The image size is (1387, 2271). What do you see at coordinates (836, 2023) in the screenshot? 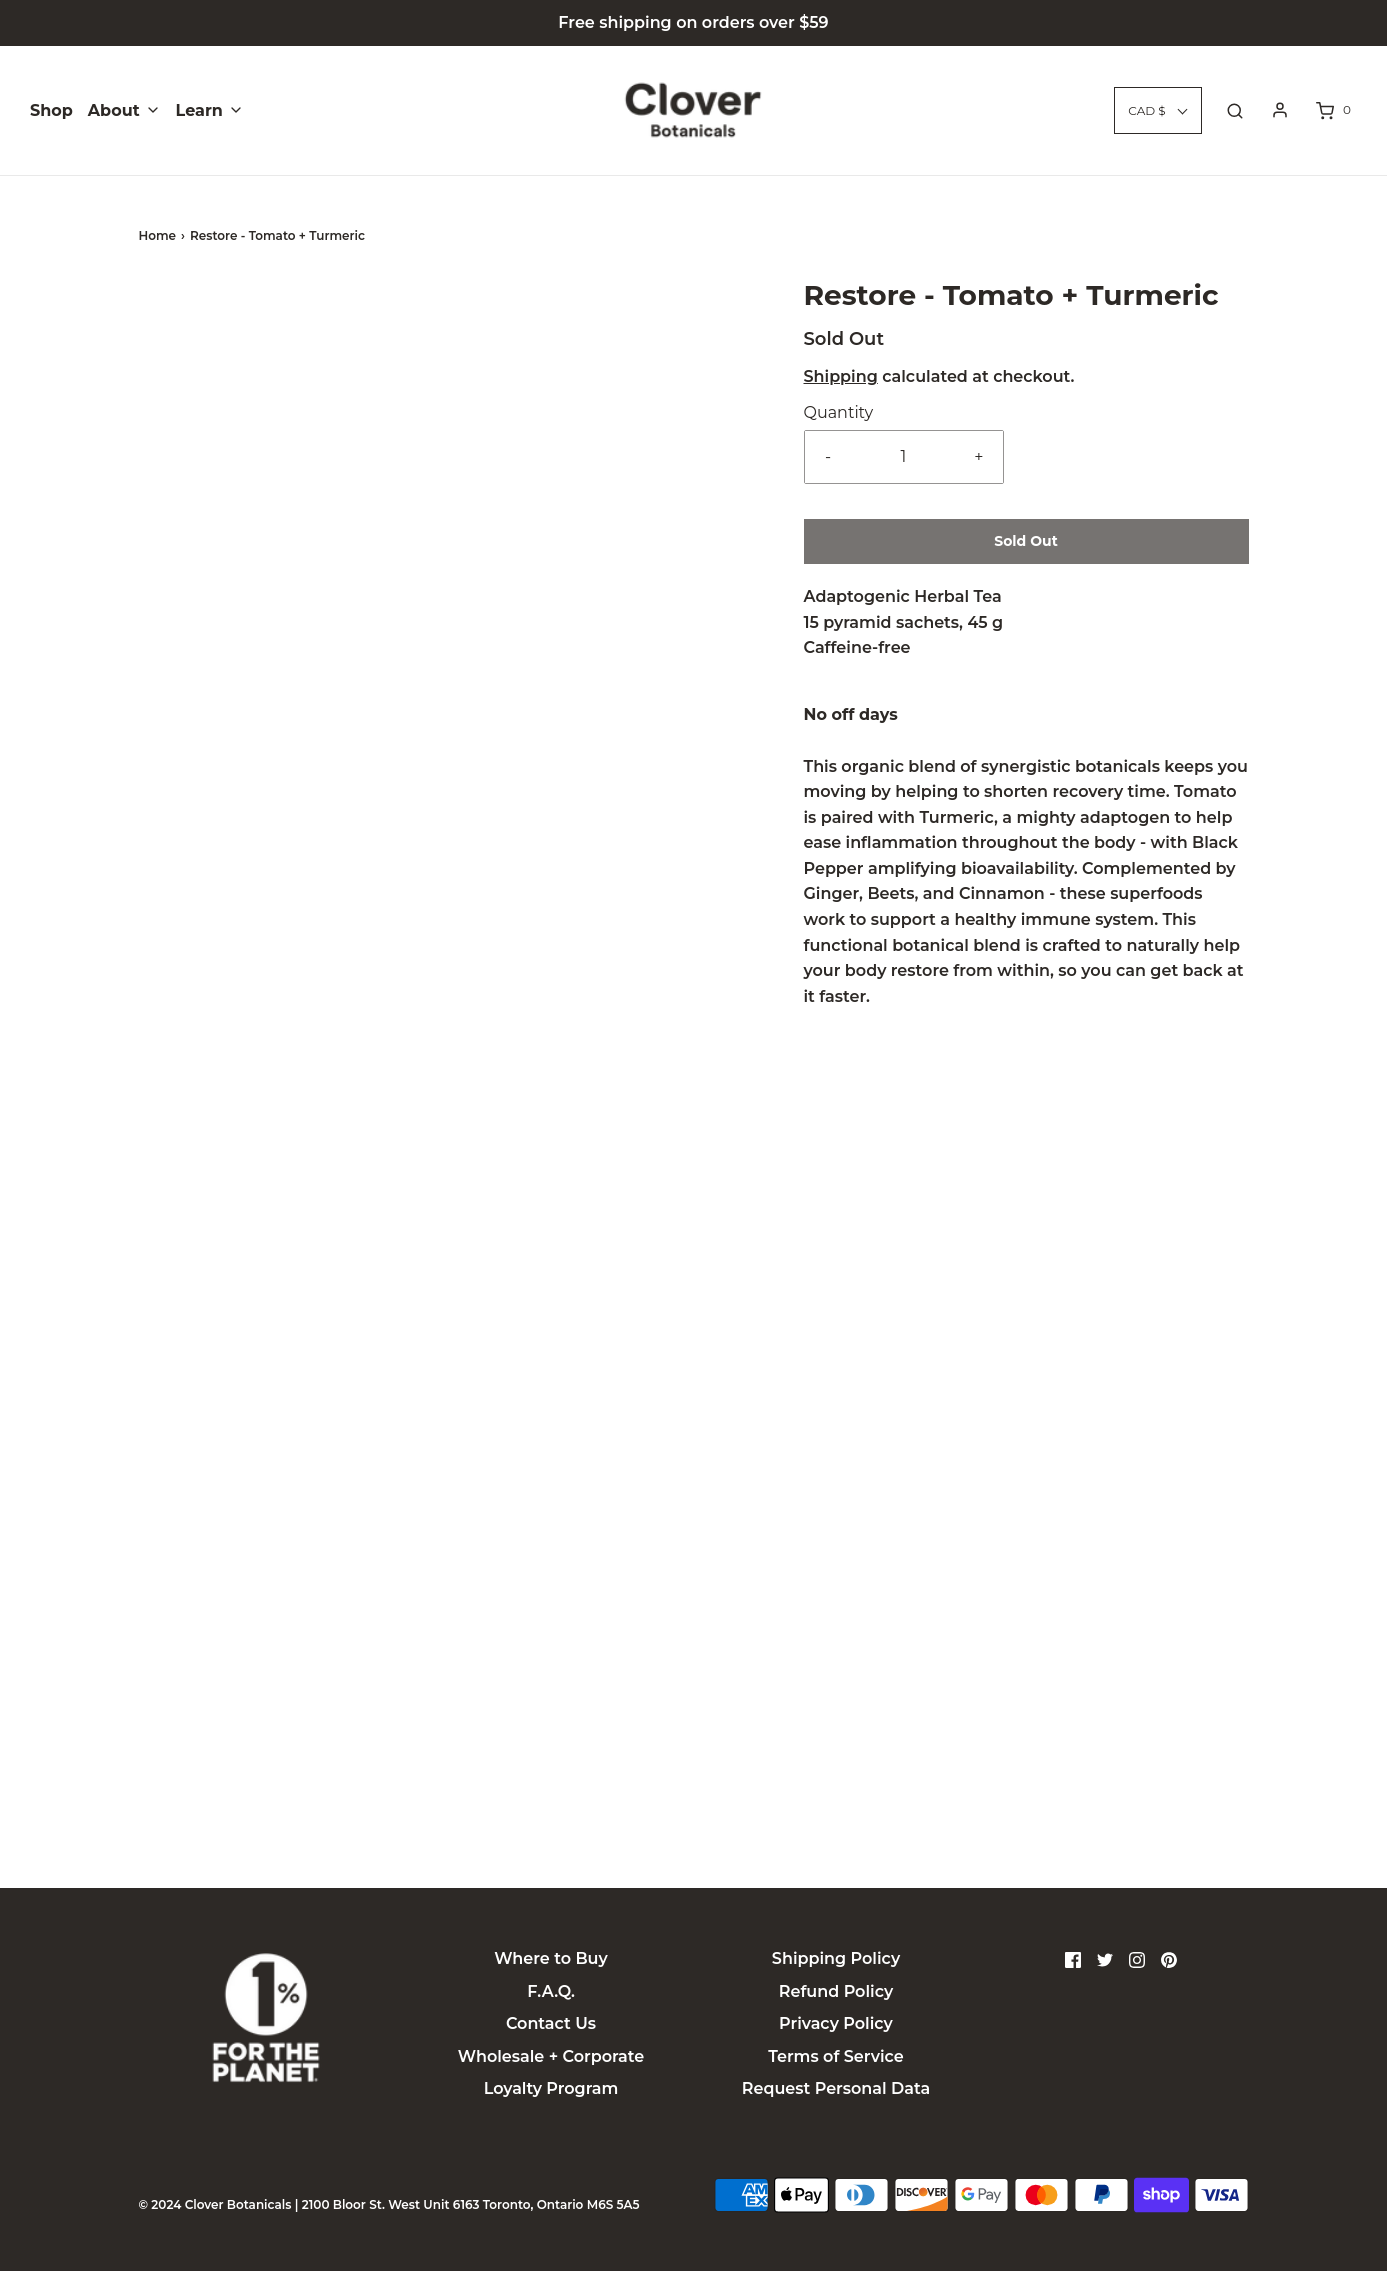
I see `Privacy Policy` at bounding box center [836, 2023].